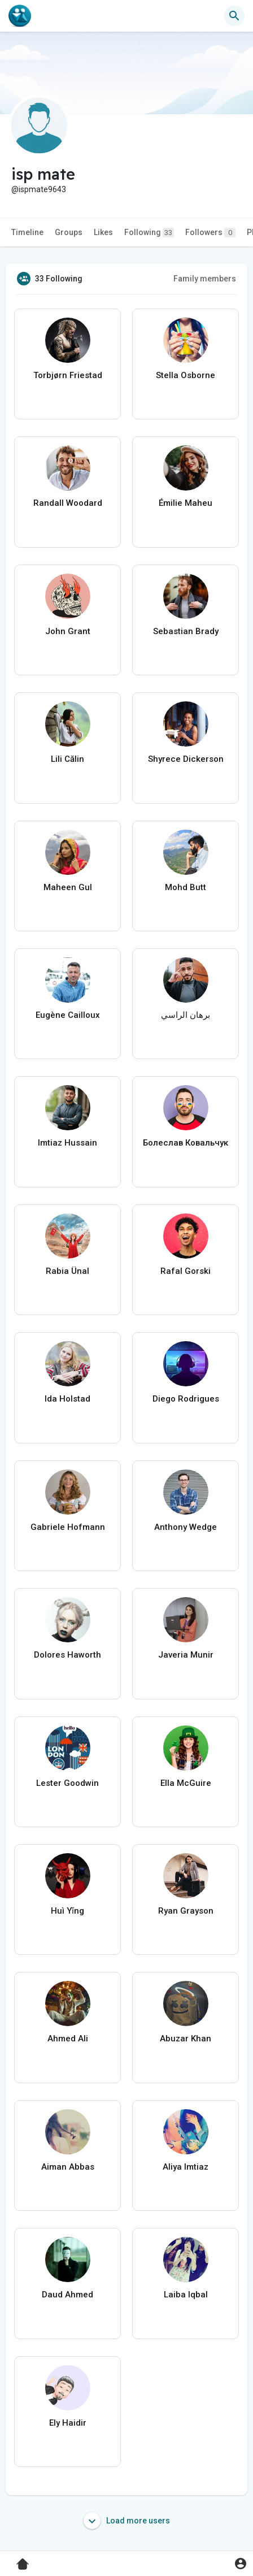 This screenshot has height=2576, width=253. Describe the element at coordinates (234, 16) in the screenshot. I see `[button]` at that location.